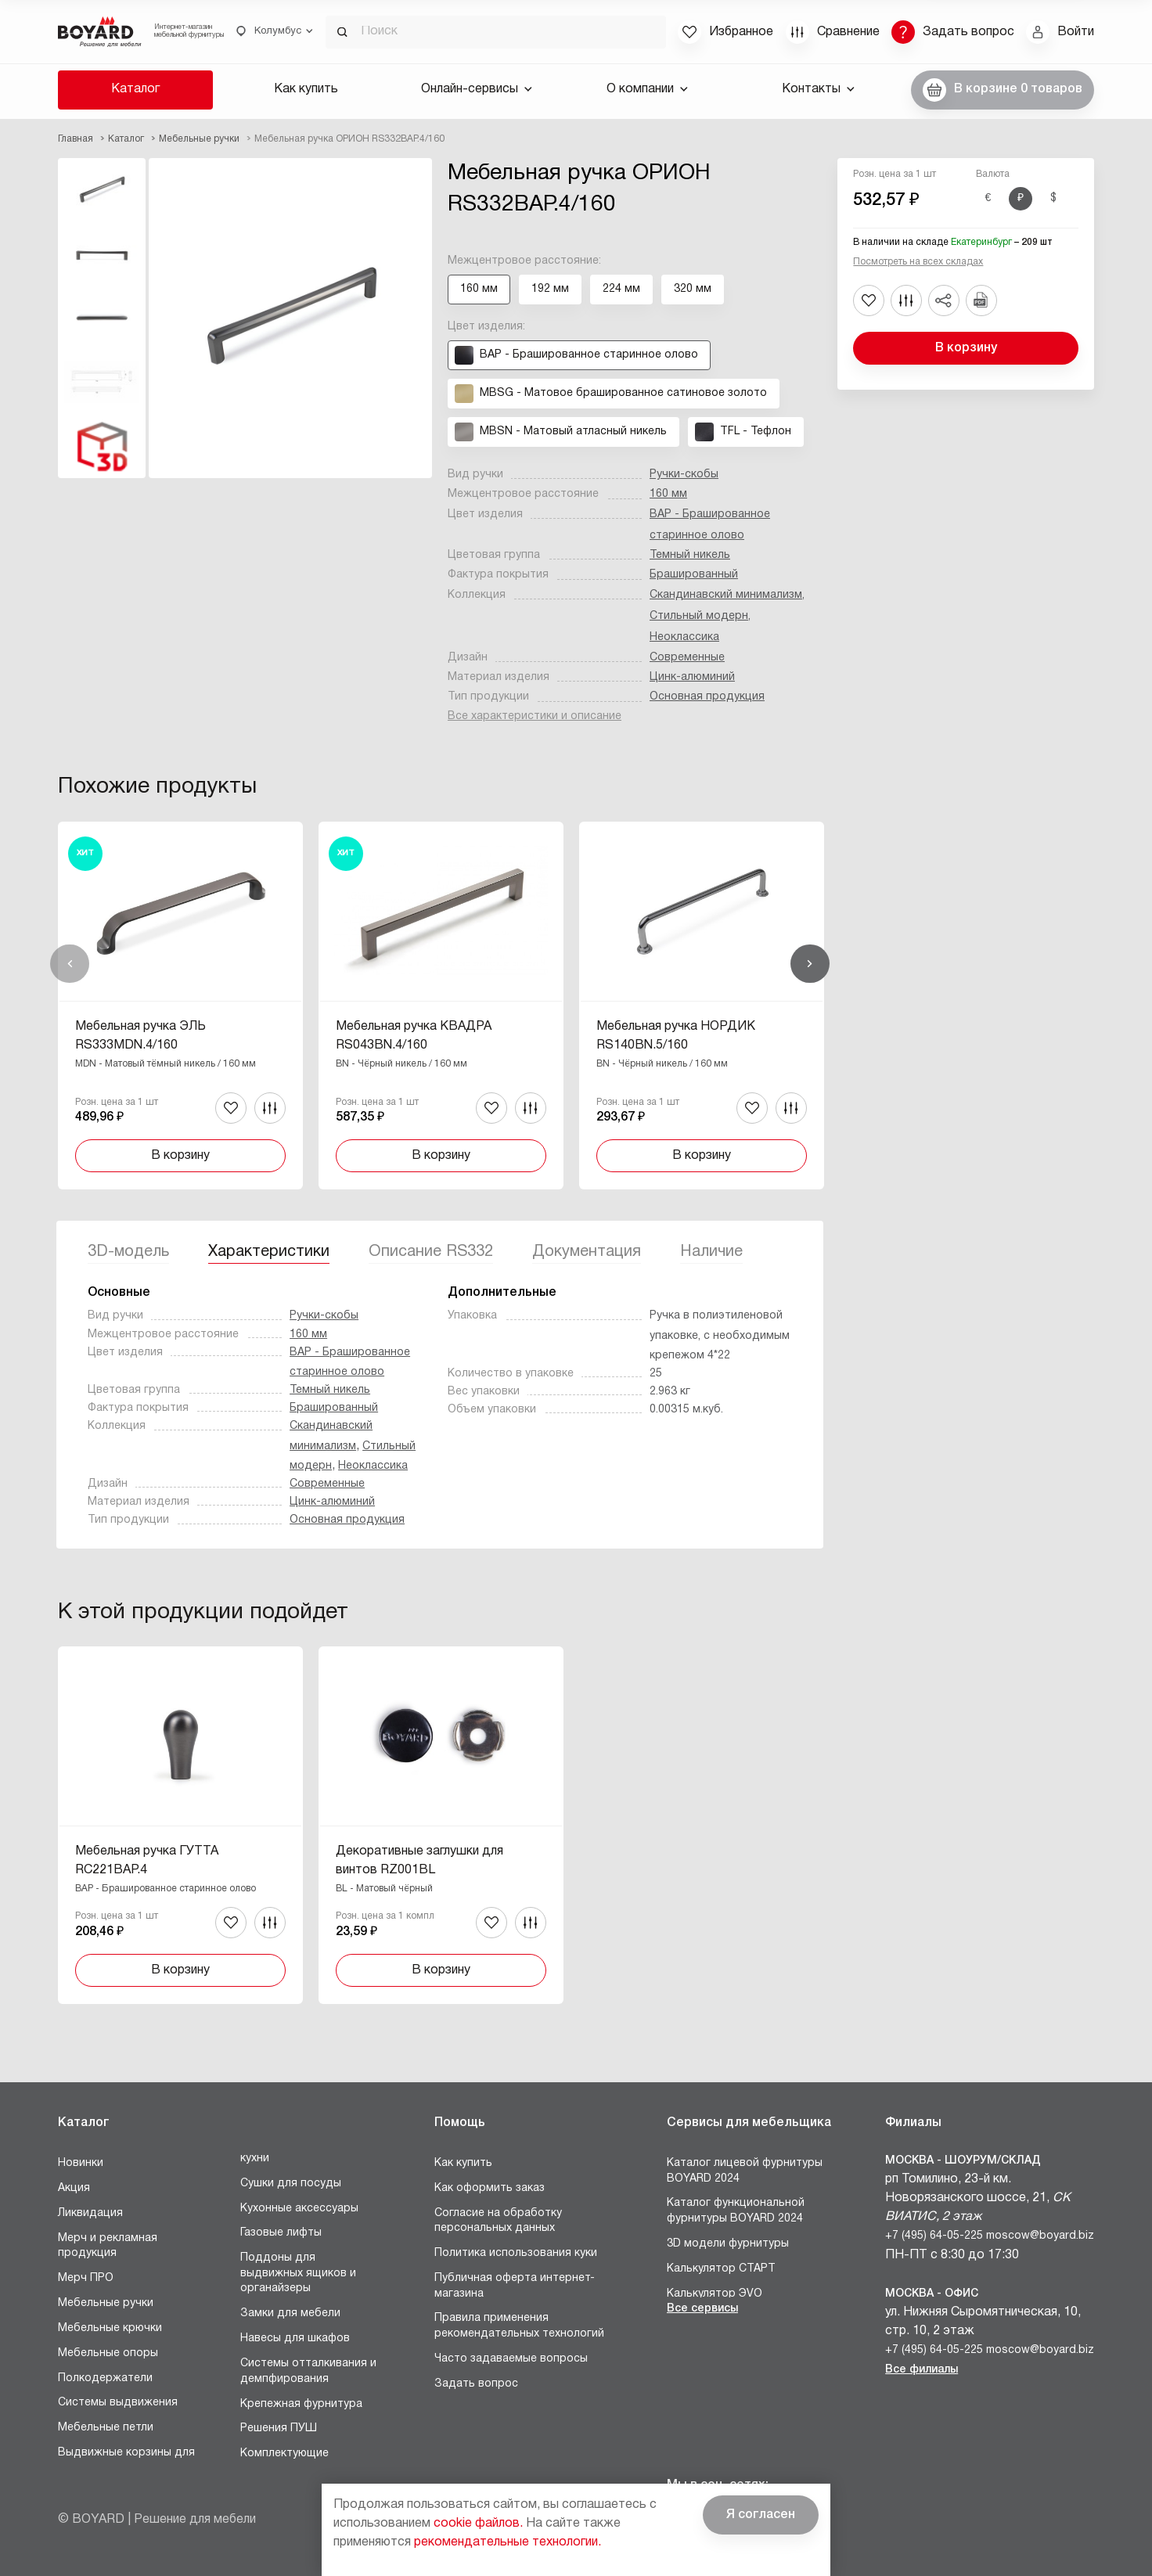  I want to click on Комплектующие, so click(284, 2453).